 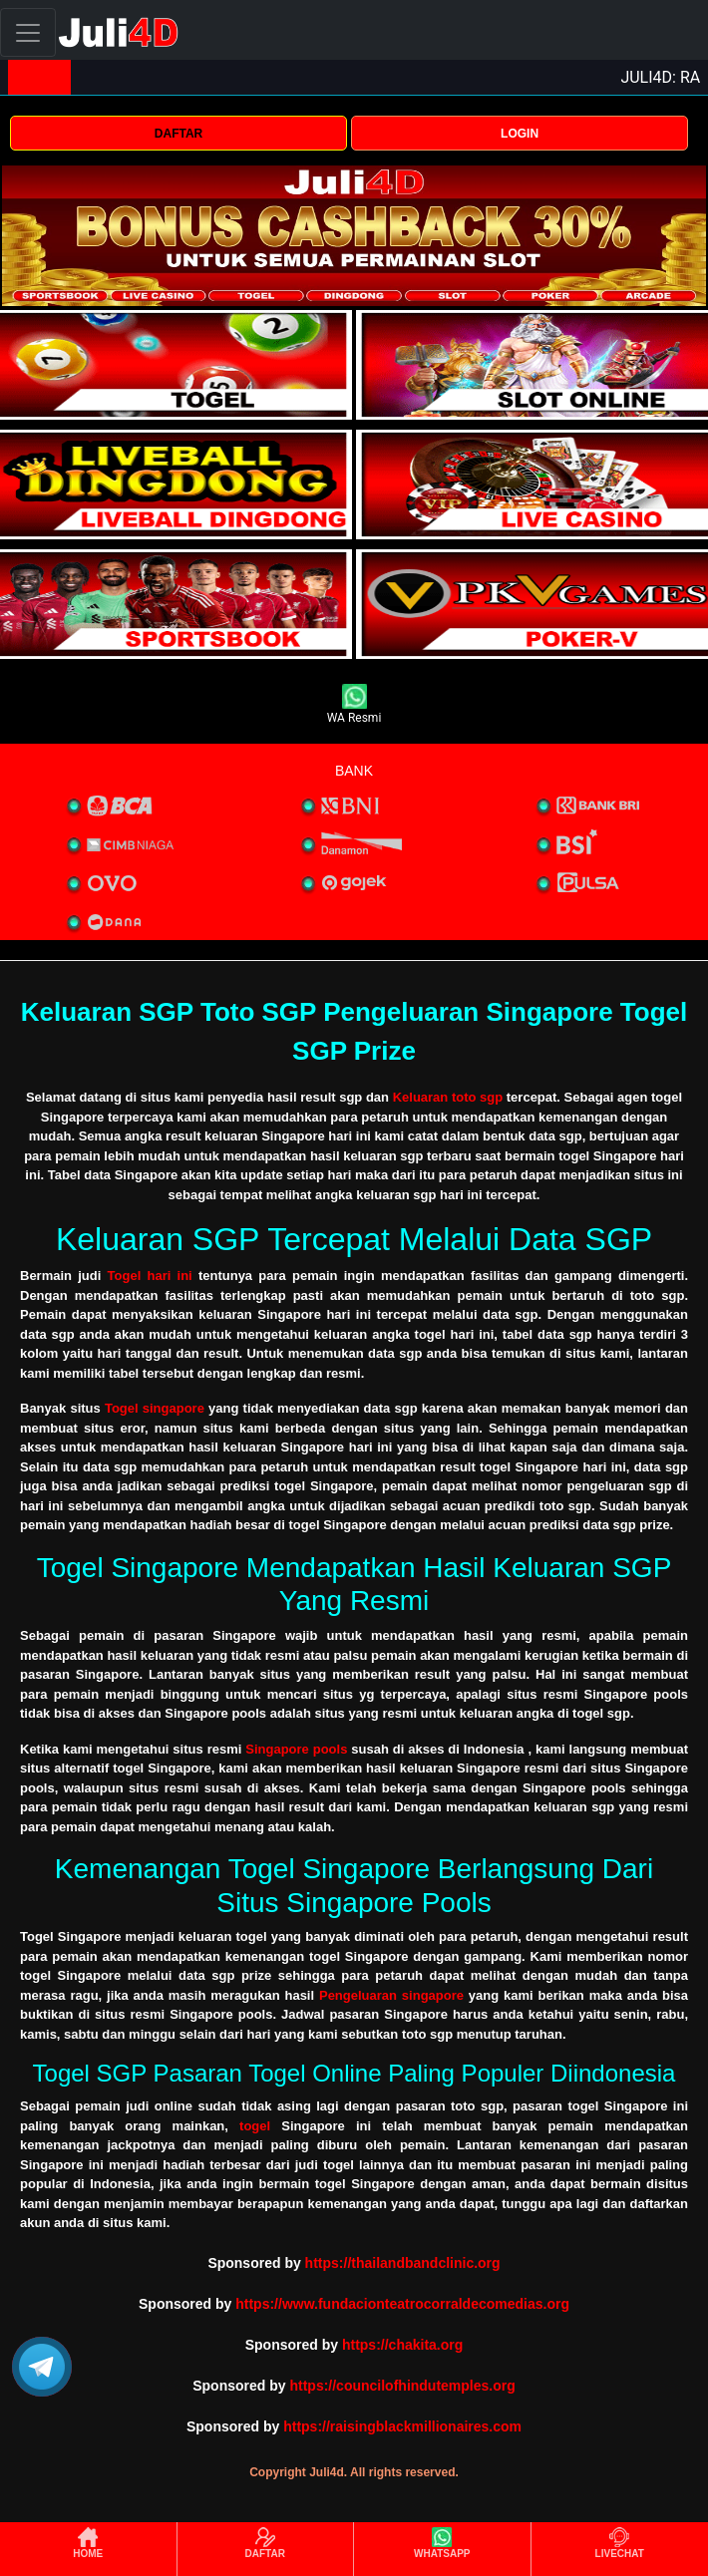 What do you see at coordinates (519, 134) in the screenshot?
I see `LOGIN` at bounding box center [519, 134].